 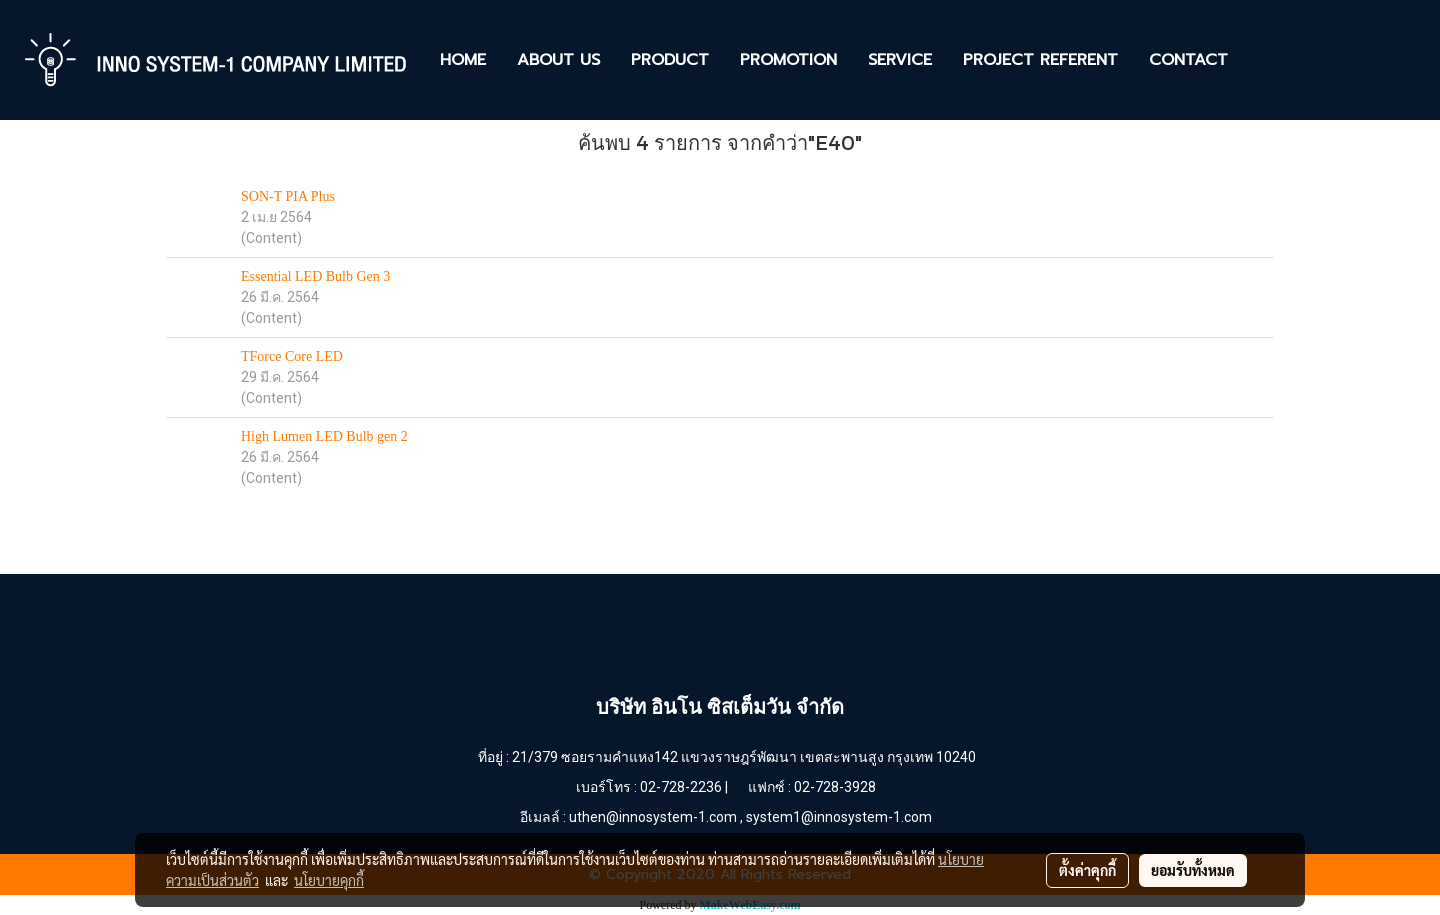 What do you see at coordinates (329, 880) in the screenshot?
I see `นโยบายคุกกี้` at bounding box center [329, 880].